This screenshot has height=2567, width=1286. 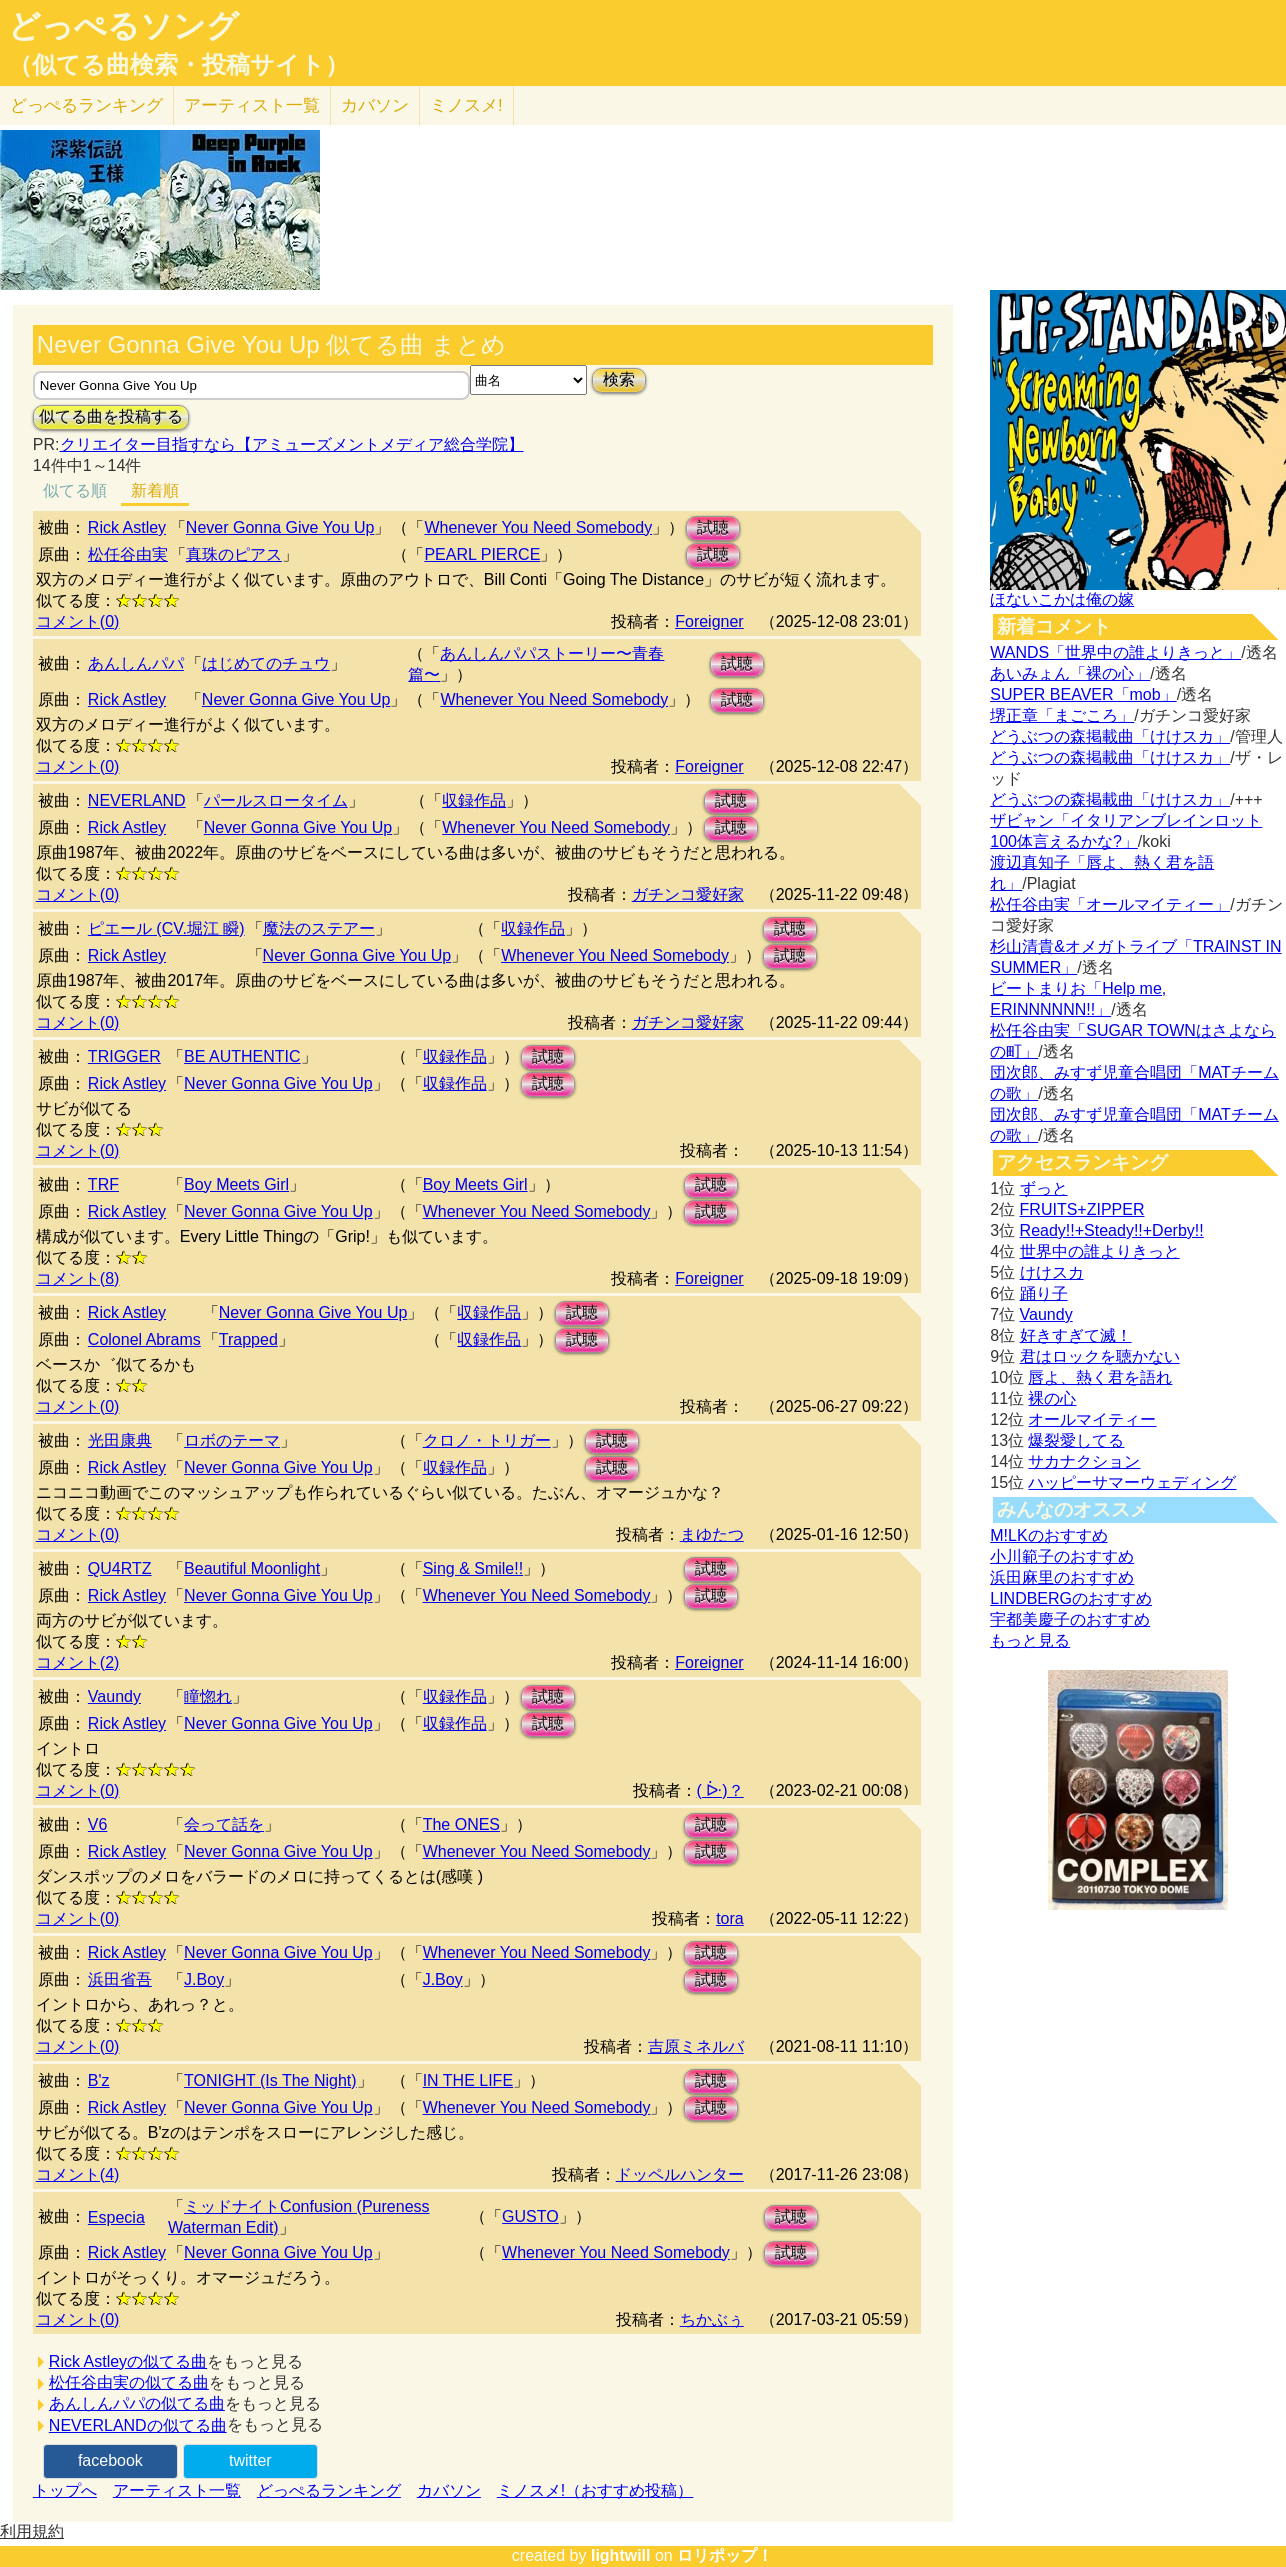 I want to click on M!LKのおすすめ, so click(x=1048, y=1535).